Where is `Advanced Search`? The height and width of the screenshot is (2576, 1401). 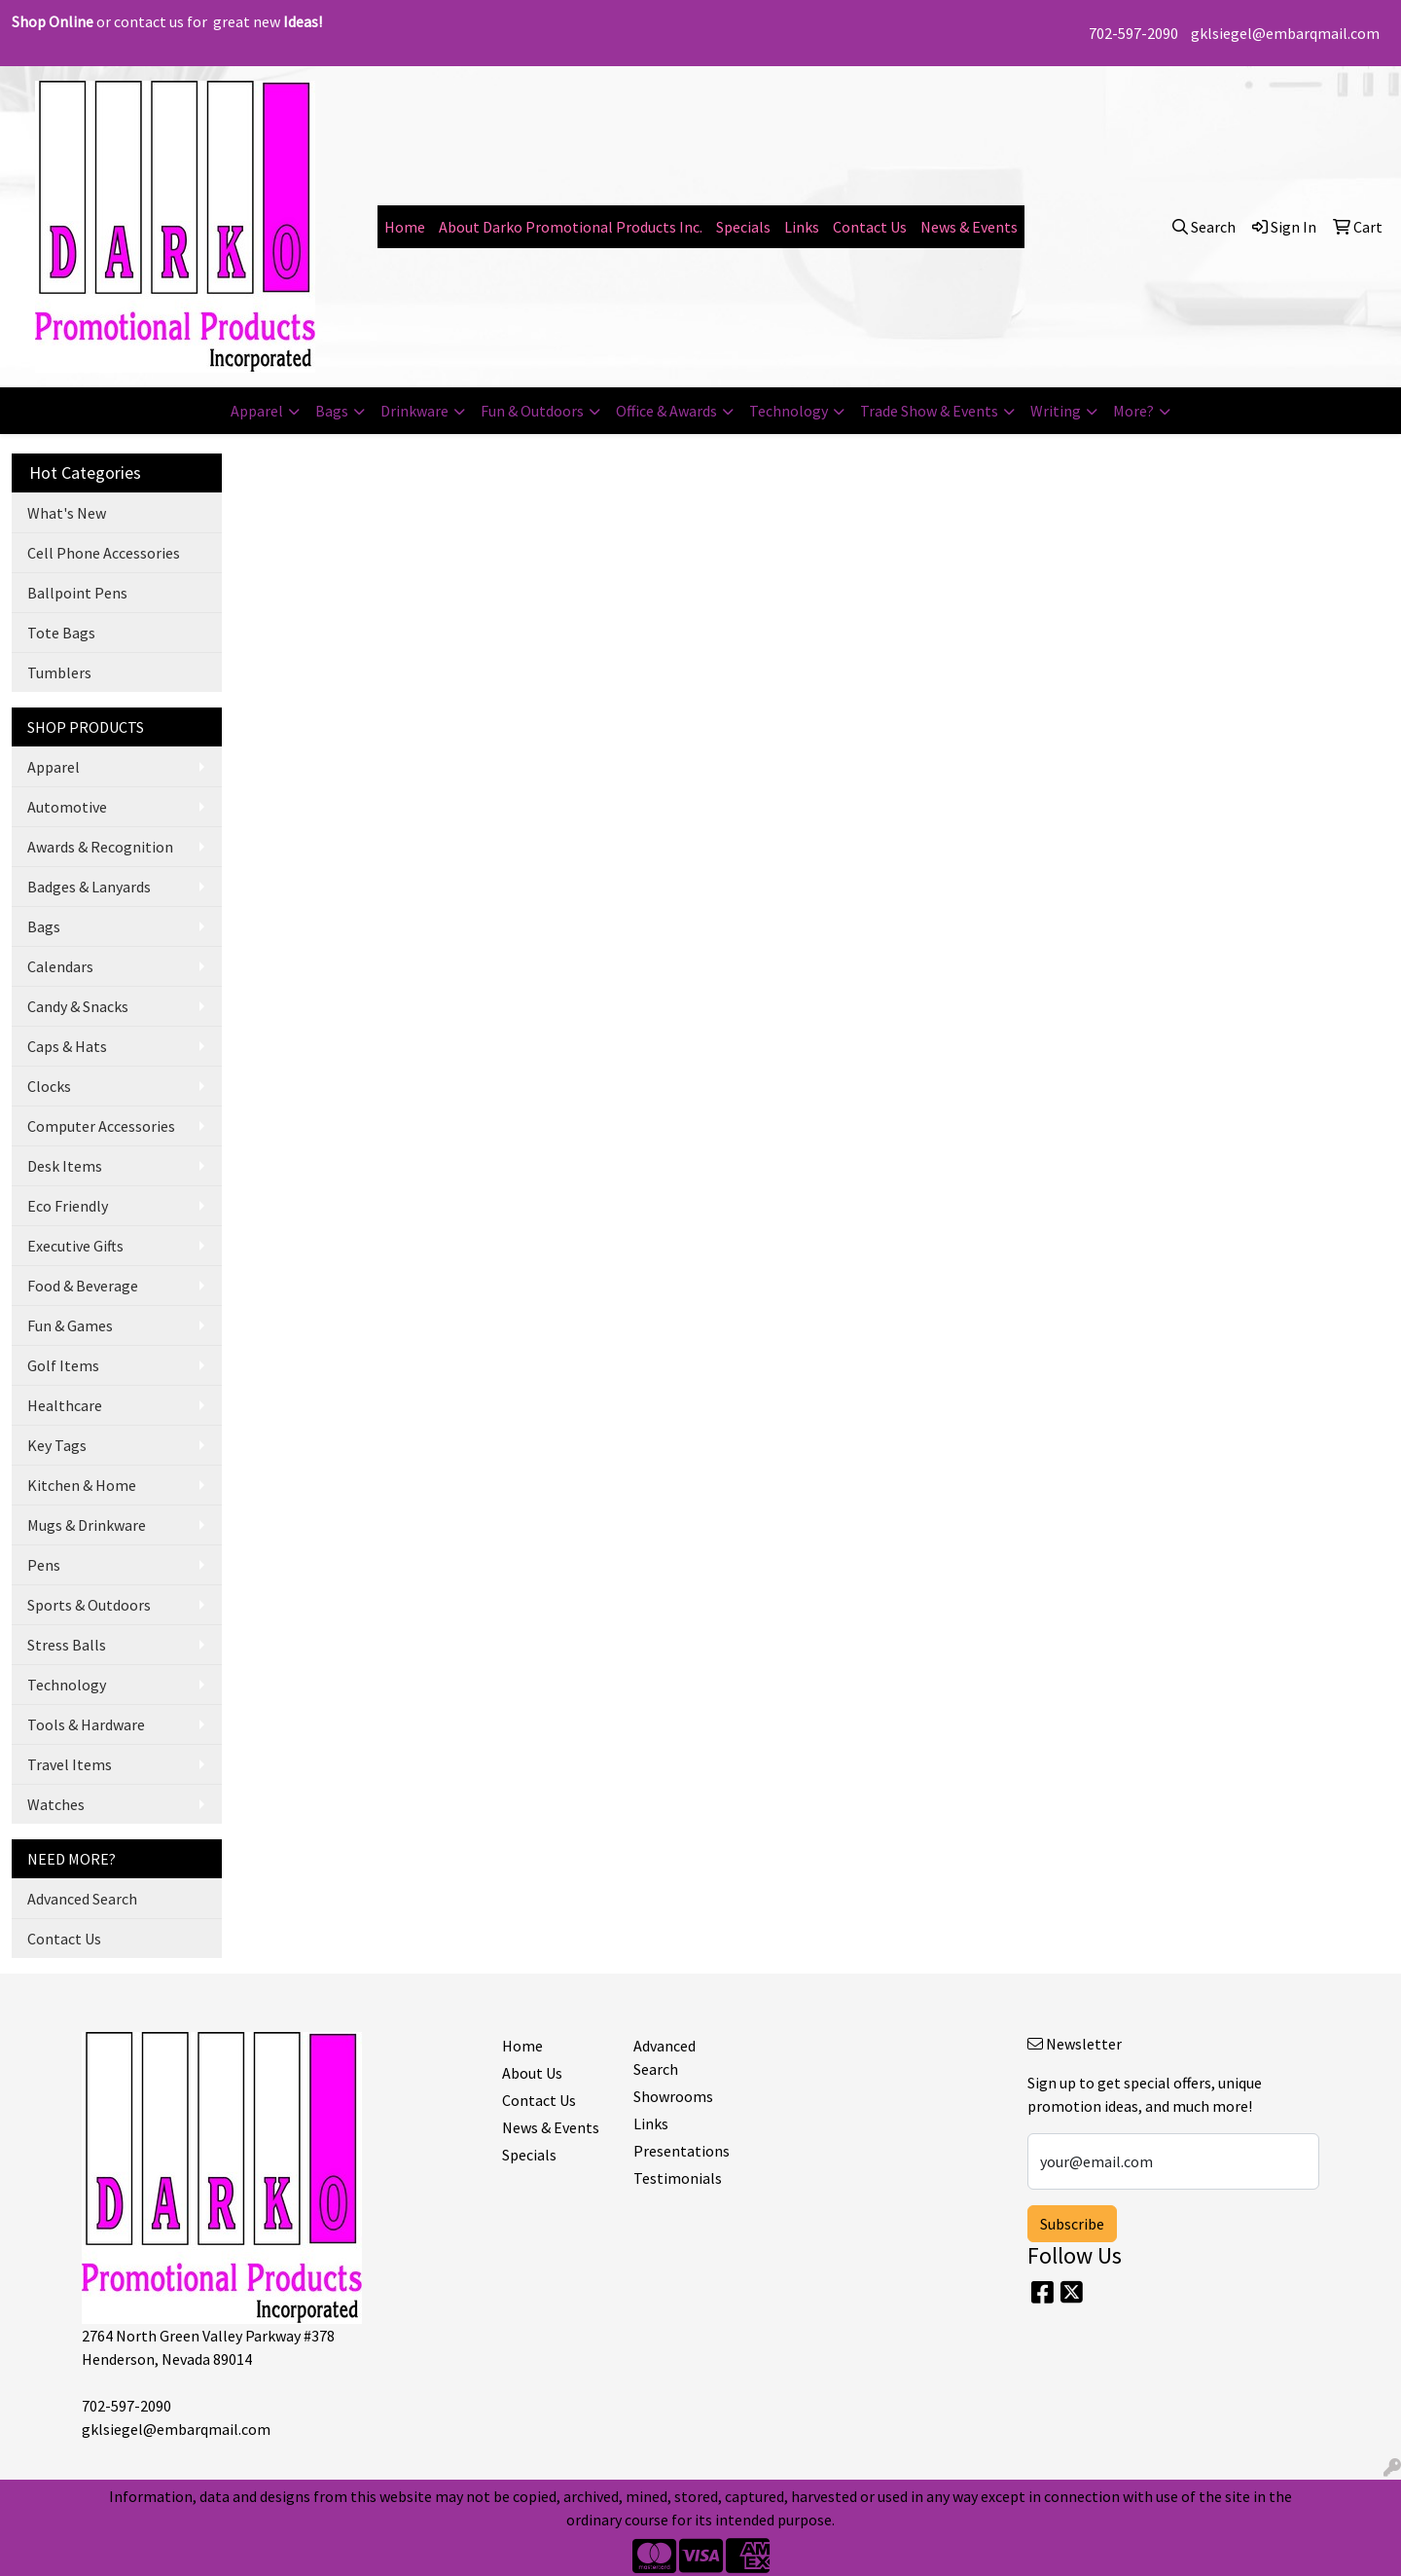 Advanced Search is located at coordinates (82, 1898).